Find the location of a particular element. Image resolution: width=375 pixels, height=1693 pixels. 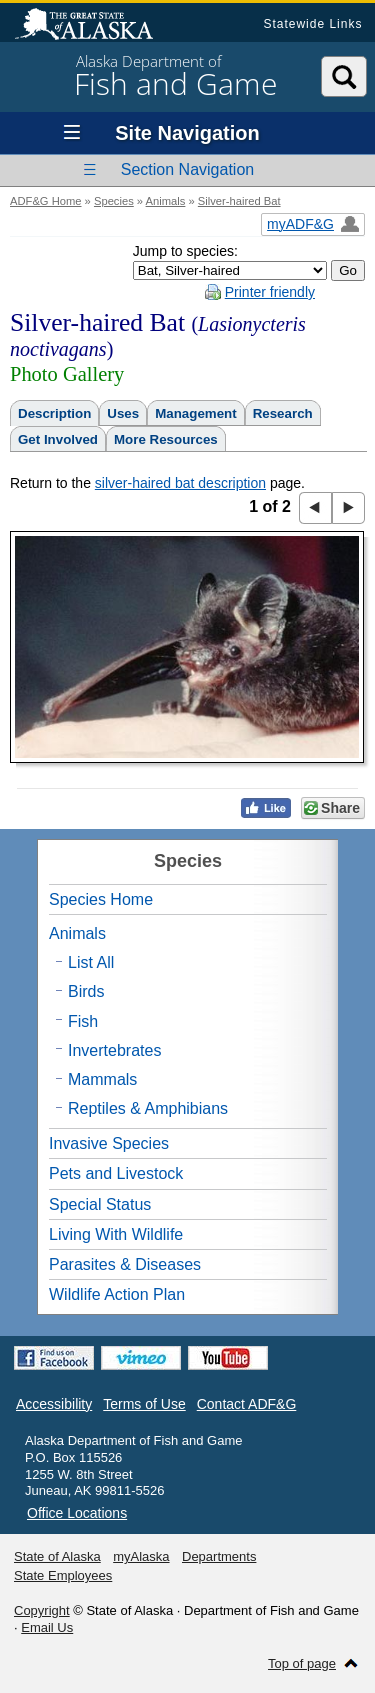

Get Involved is located at coordinates (58, 439).